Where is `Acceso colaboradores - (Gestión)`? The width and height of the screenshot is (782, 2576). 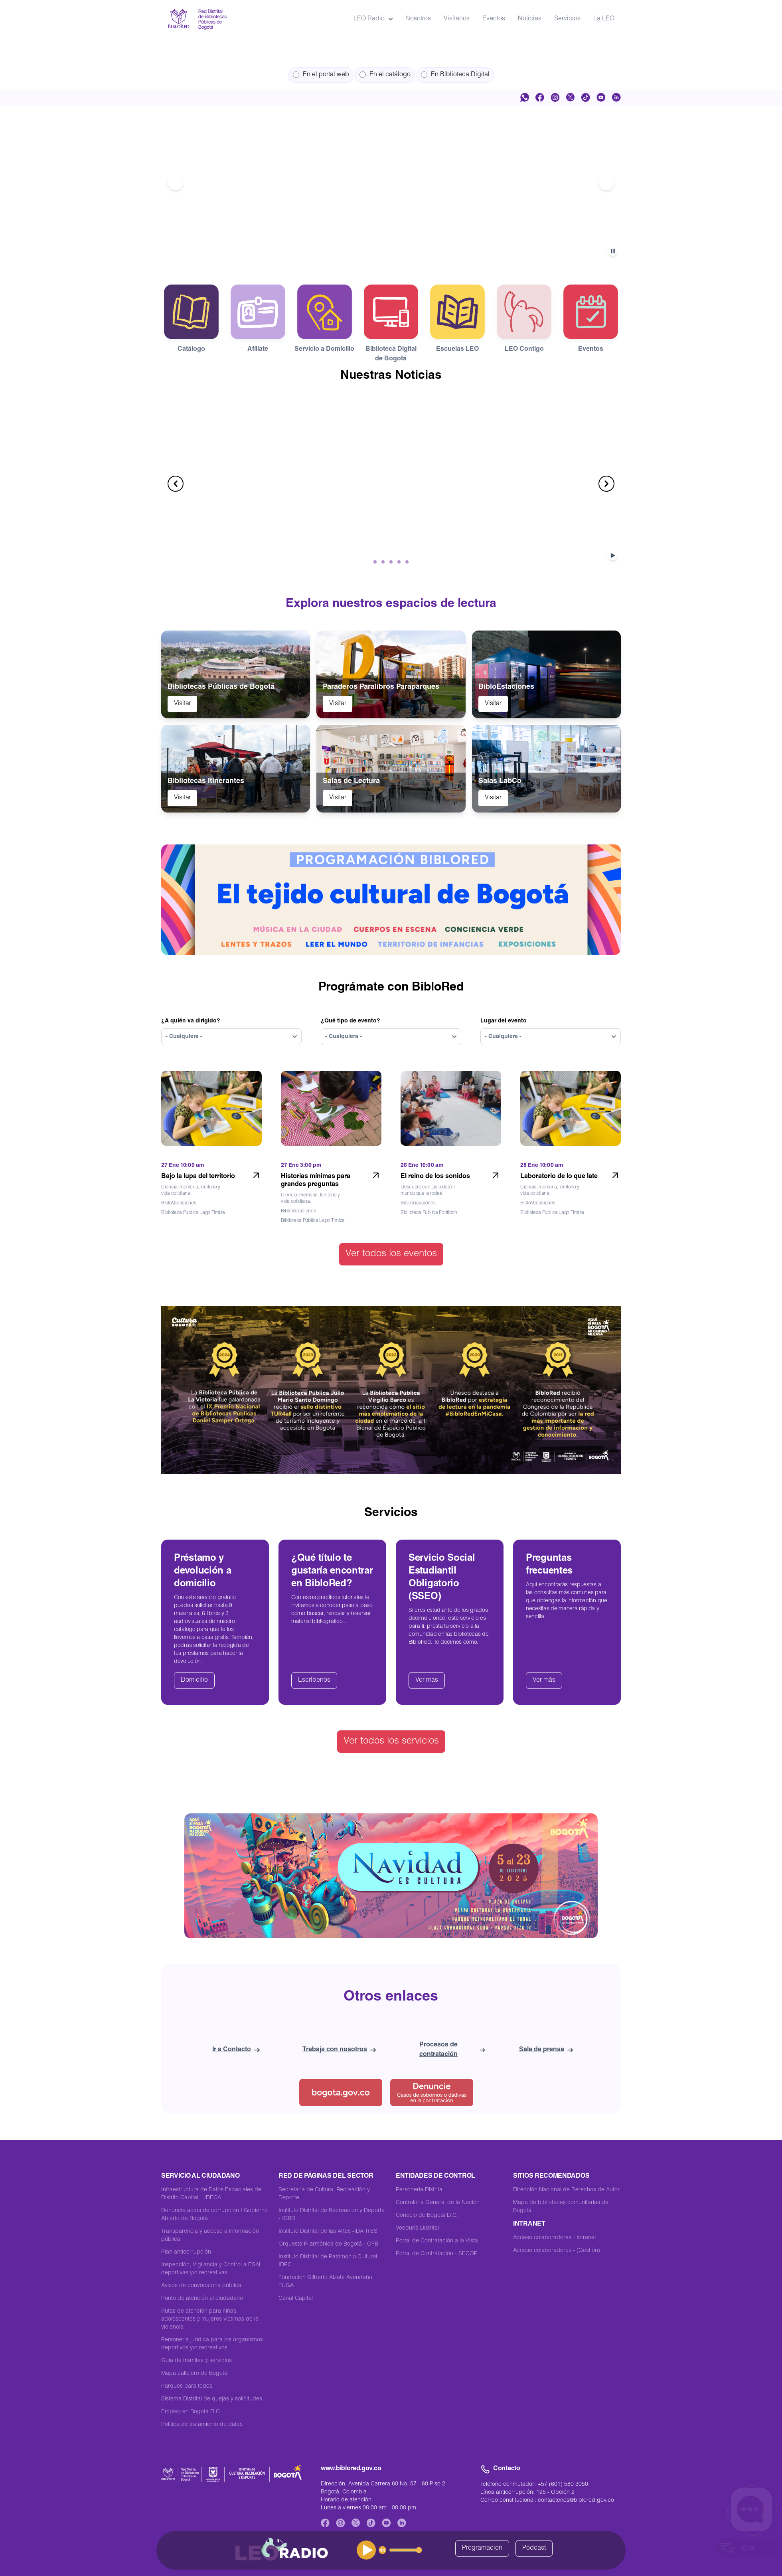
Acceso colaboradores - (Gestión) is located at coordinates (556, 2251).